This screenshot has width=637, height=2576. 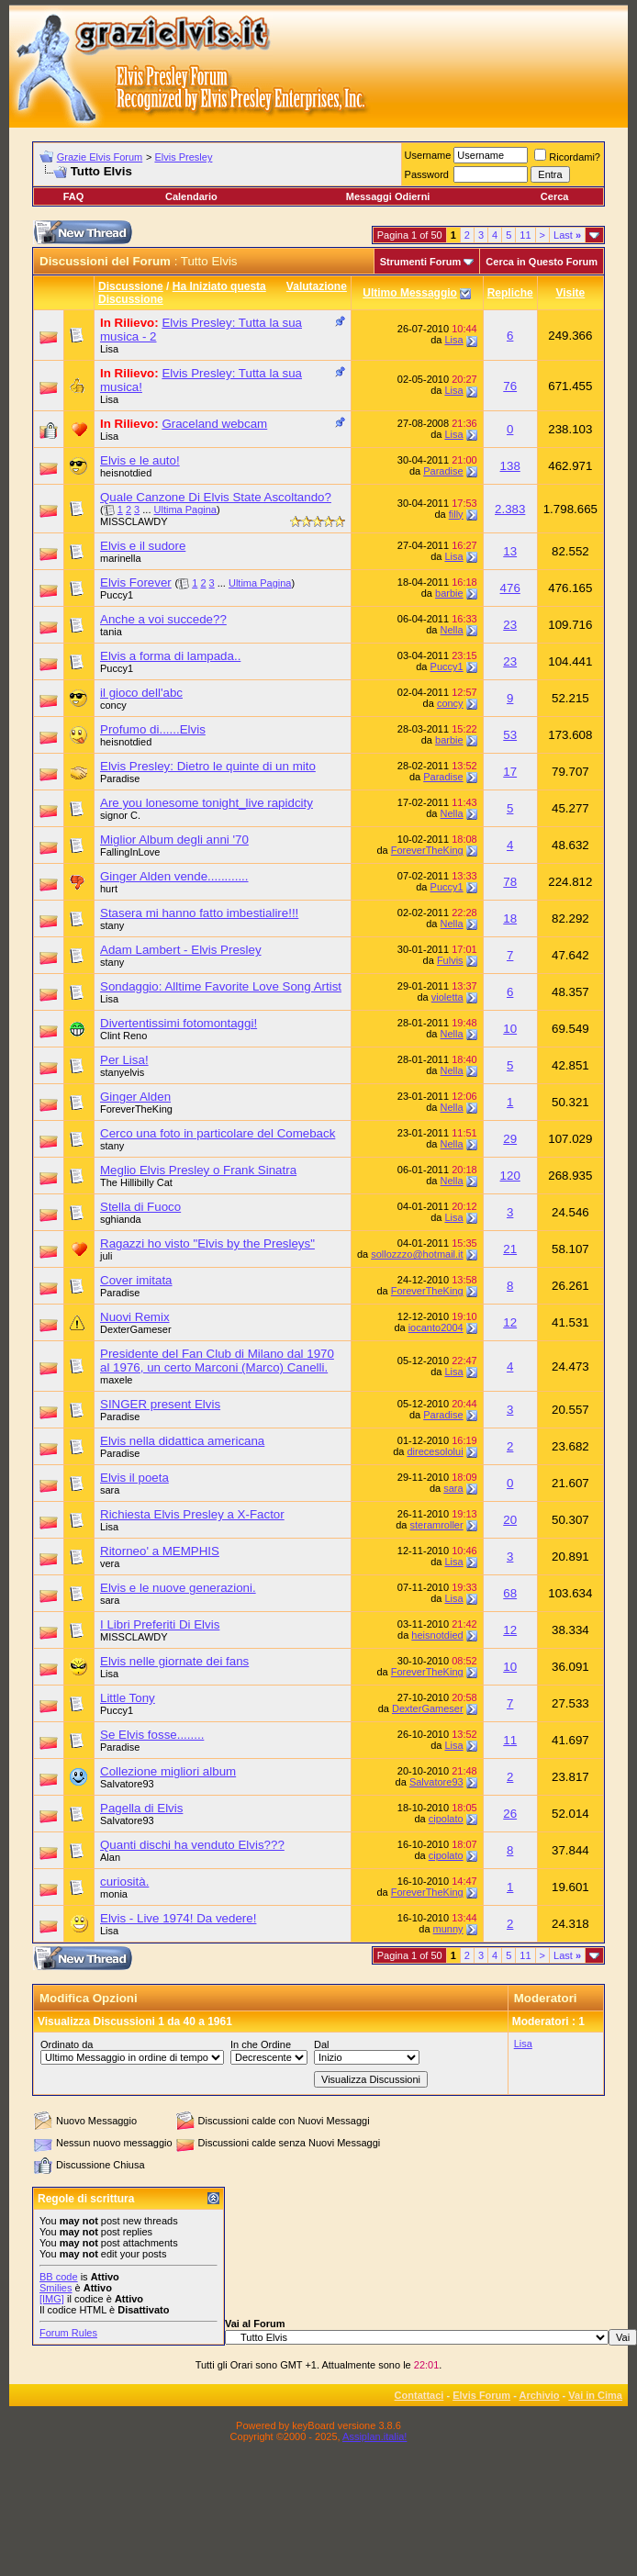 What do you see at coordinates (120, 815) in the screenshot?
I see `signor C.` at bounding box center [120, 815].